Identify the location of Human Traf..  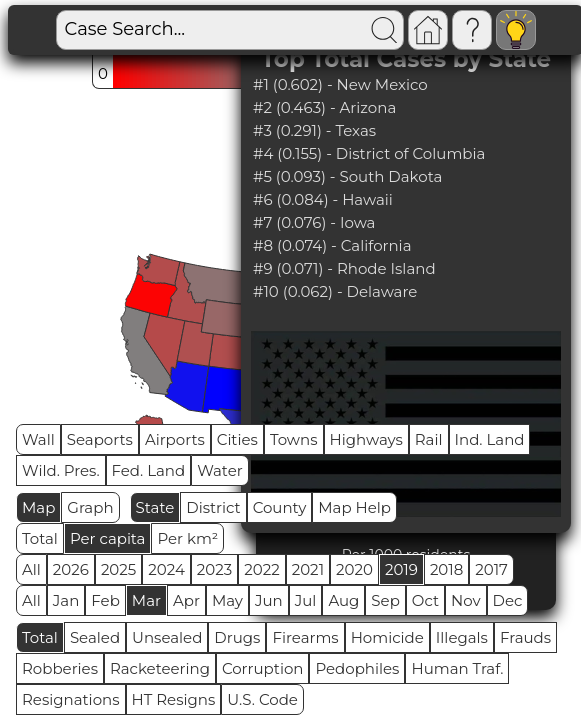
(457, 668).